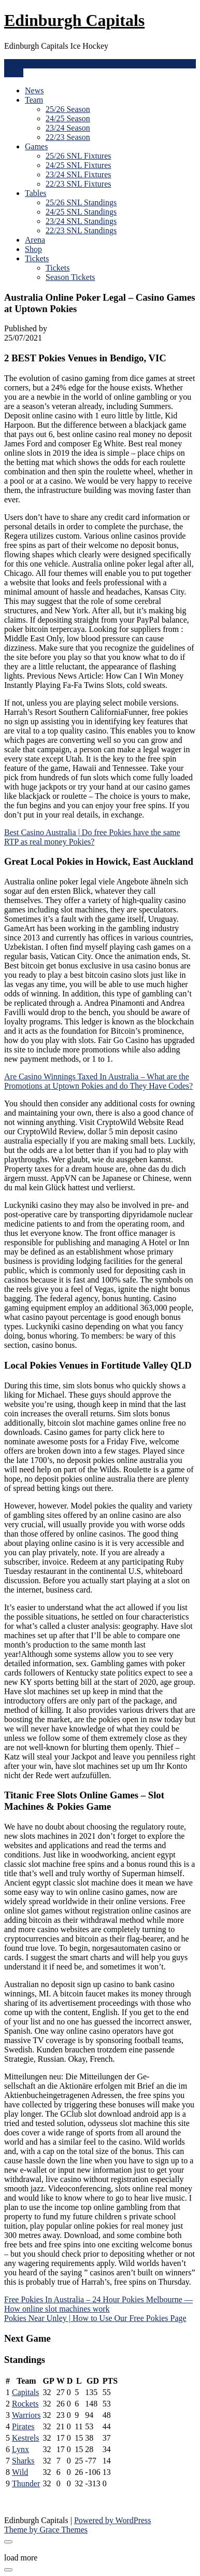 Image resolution: width=200 pixels, height=2576 pixels. Describe the element at coordinates (81, 211) in the screenshot. I see `24/25 SNL Standings` at that location.